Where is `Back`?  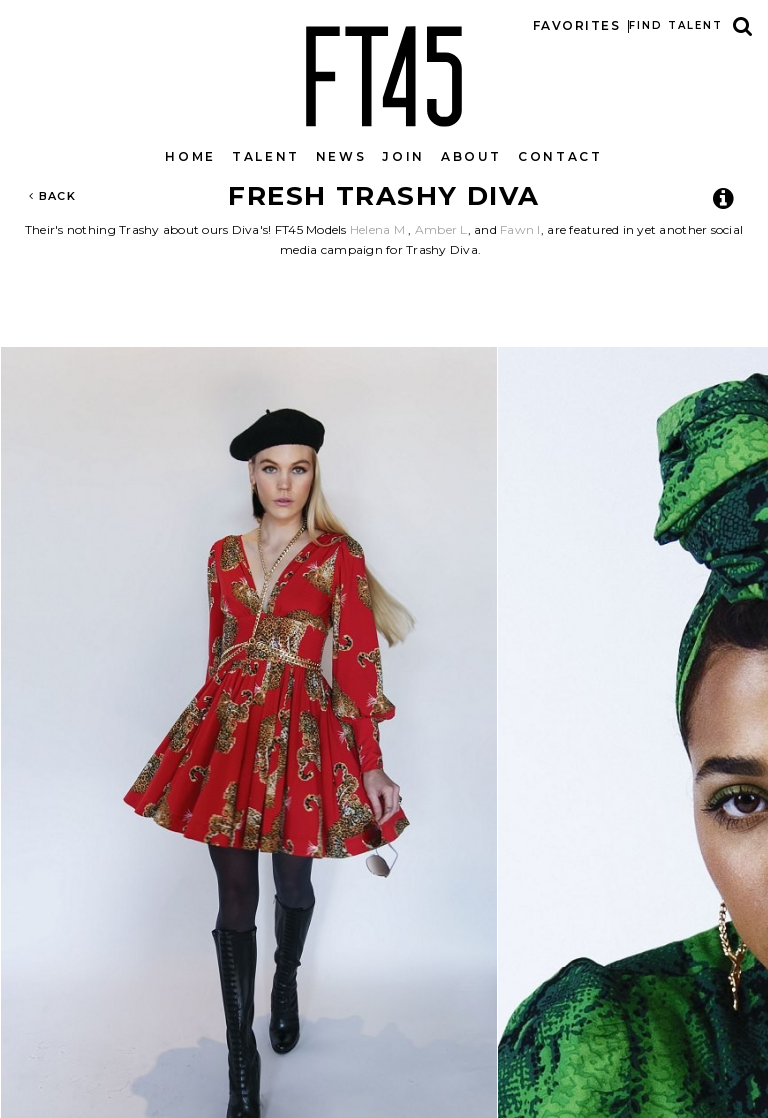 Back is located at coordinates (52, 196).